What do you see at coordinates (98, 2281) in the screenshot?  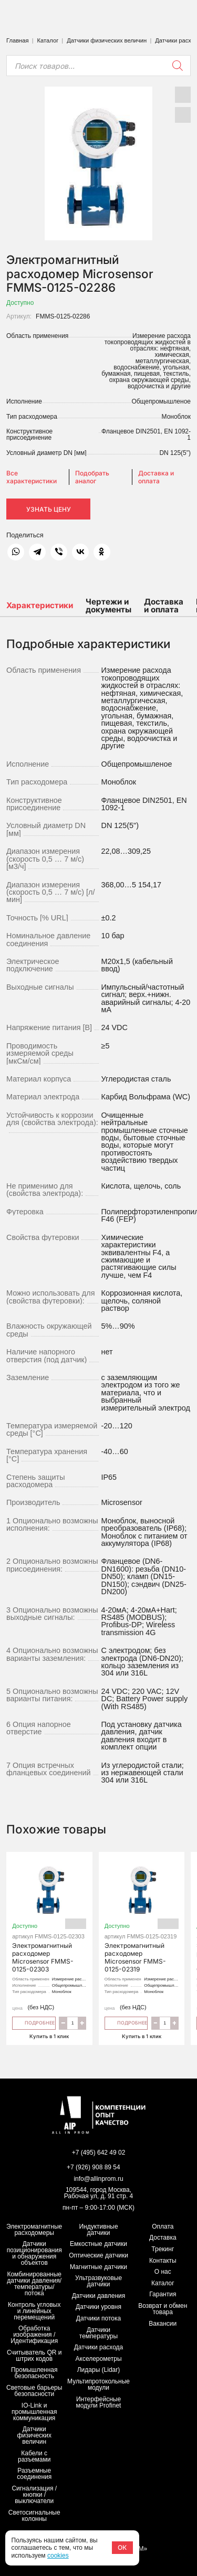 I see `Ультразвуковые датчики` at bounding box center [98, 2281].